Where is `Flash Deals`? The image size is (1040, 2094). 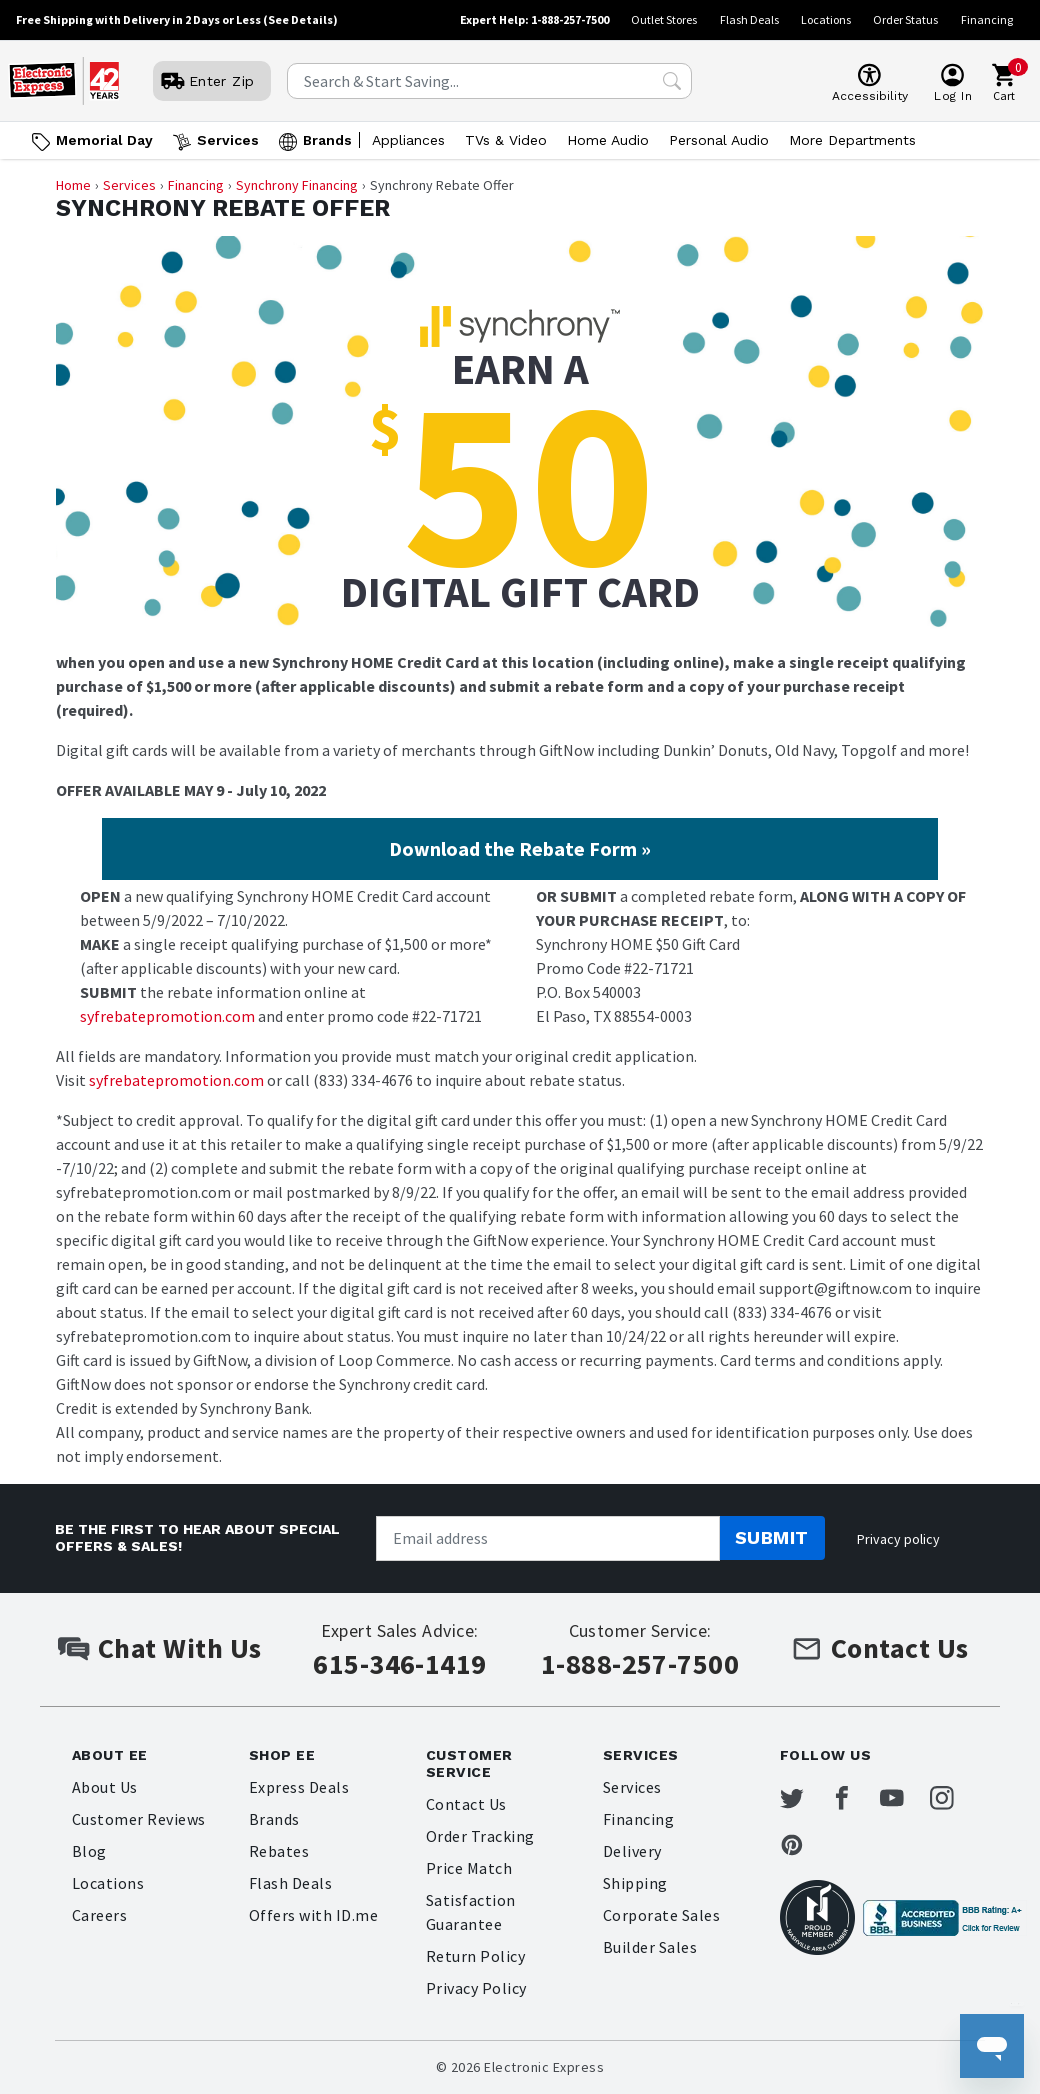 Flash Deals is located at coordinates (749, 19).